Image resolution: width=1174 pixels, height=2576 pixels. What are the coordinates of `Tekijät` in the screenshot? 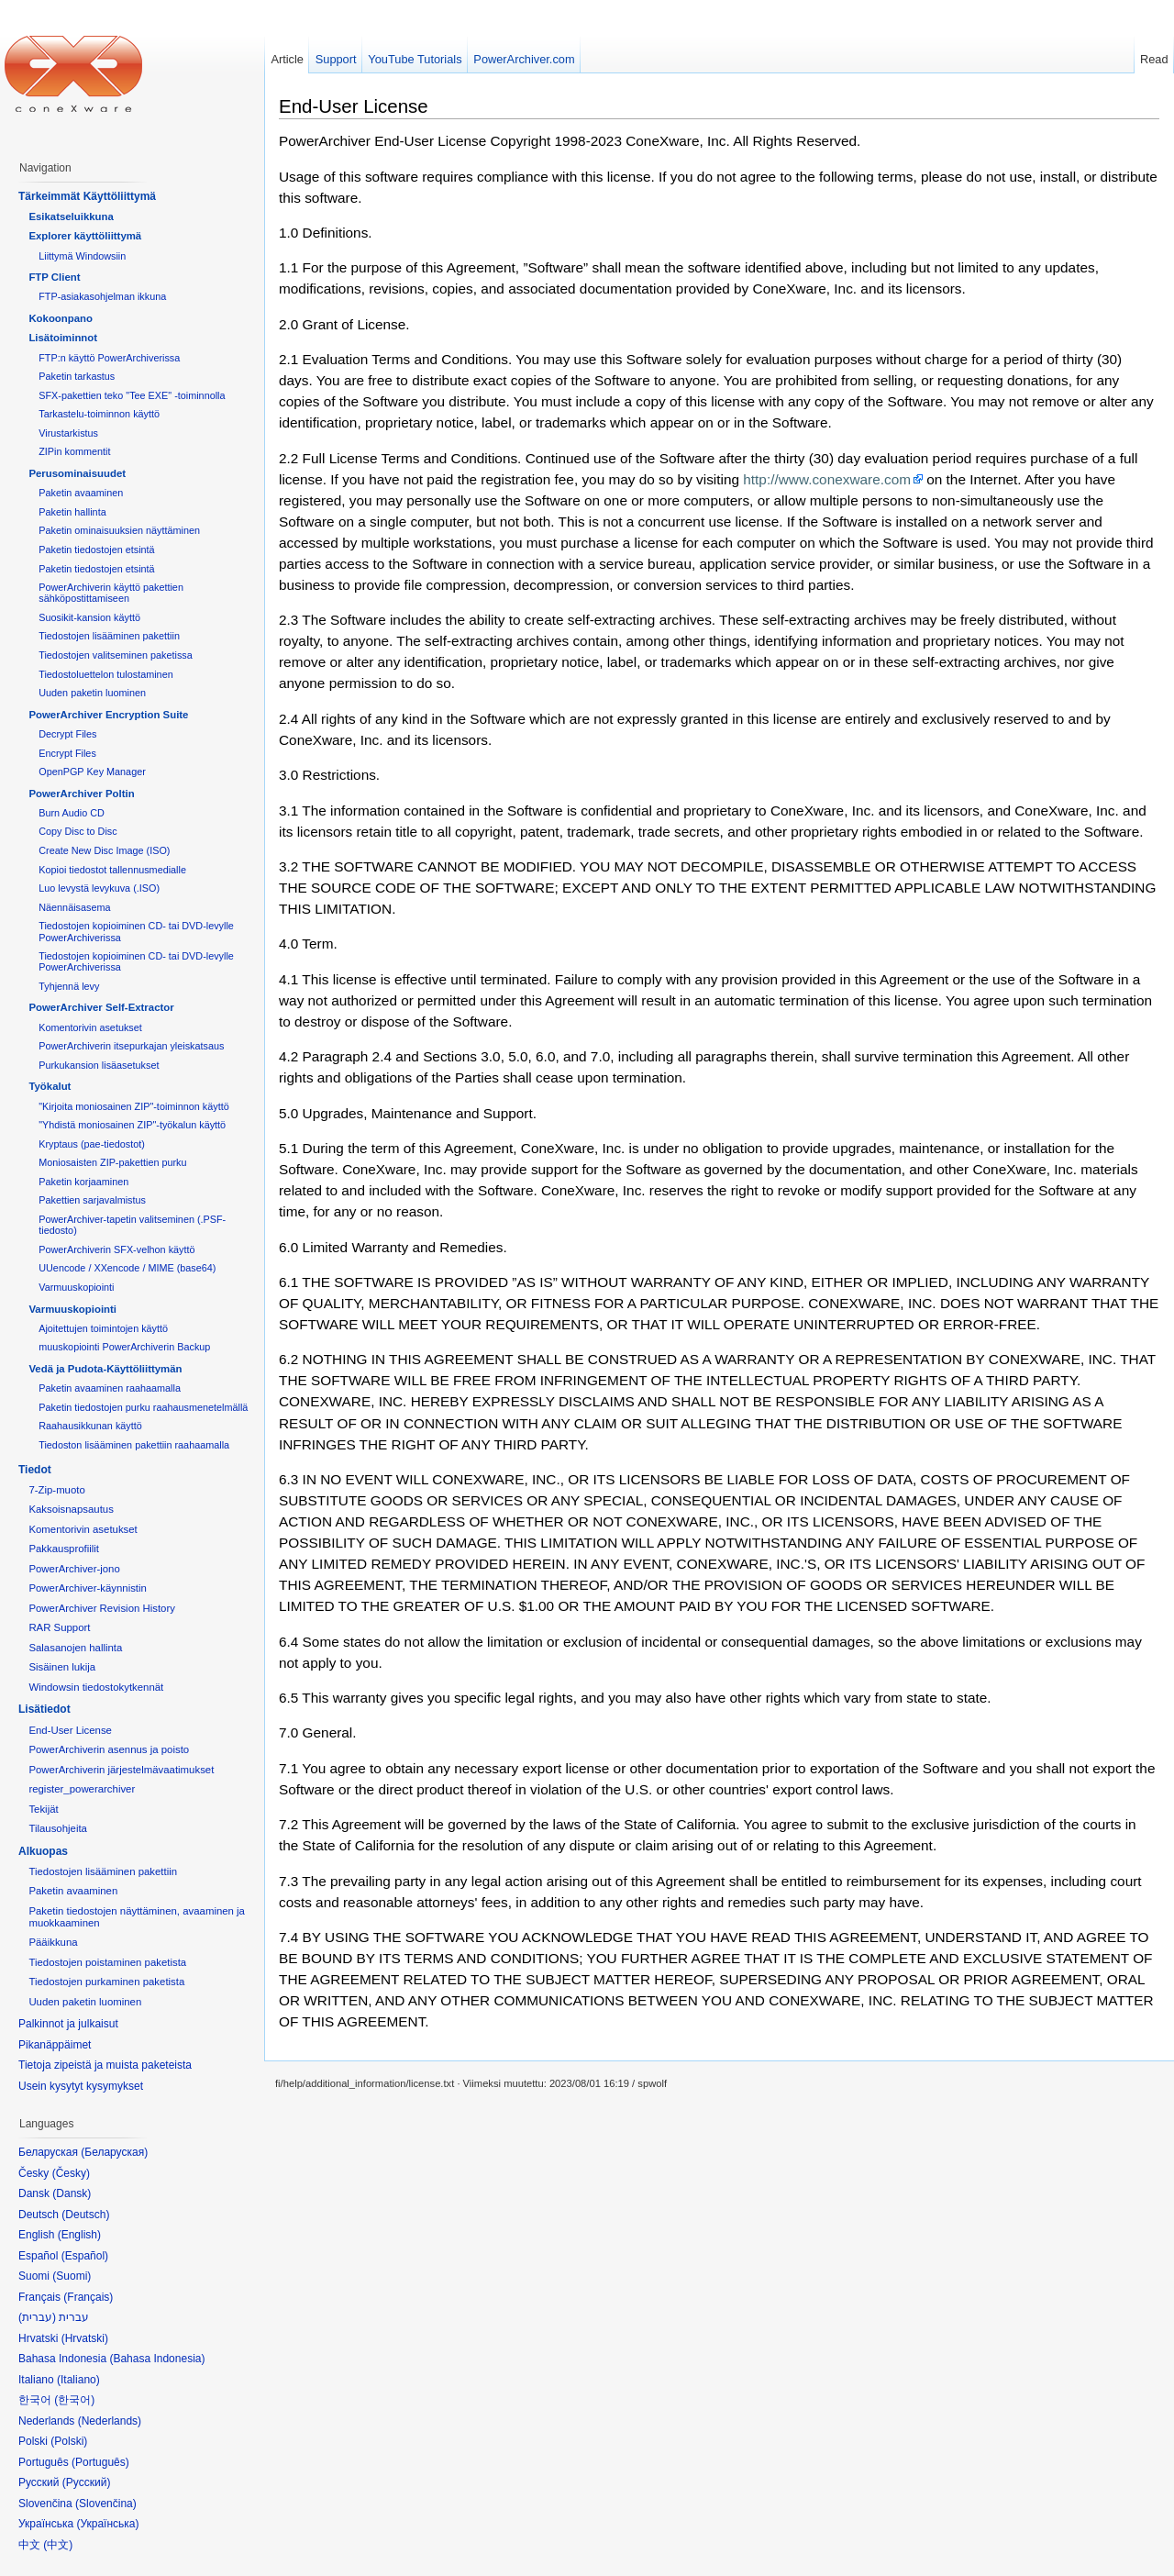 It's located at (43, 1809).